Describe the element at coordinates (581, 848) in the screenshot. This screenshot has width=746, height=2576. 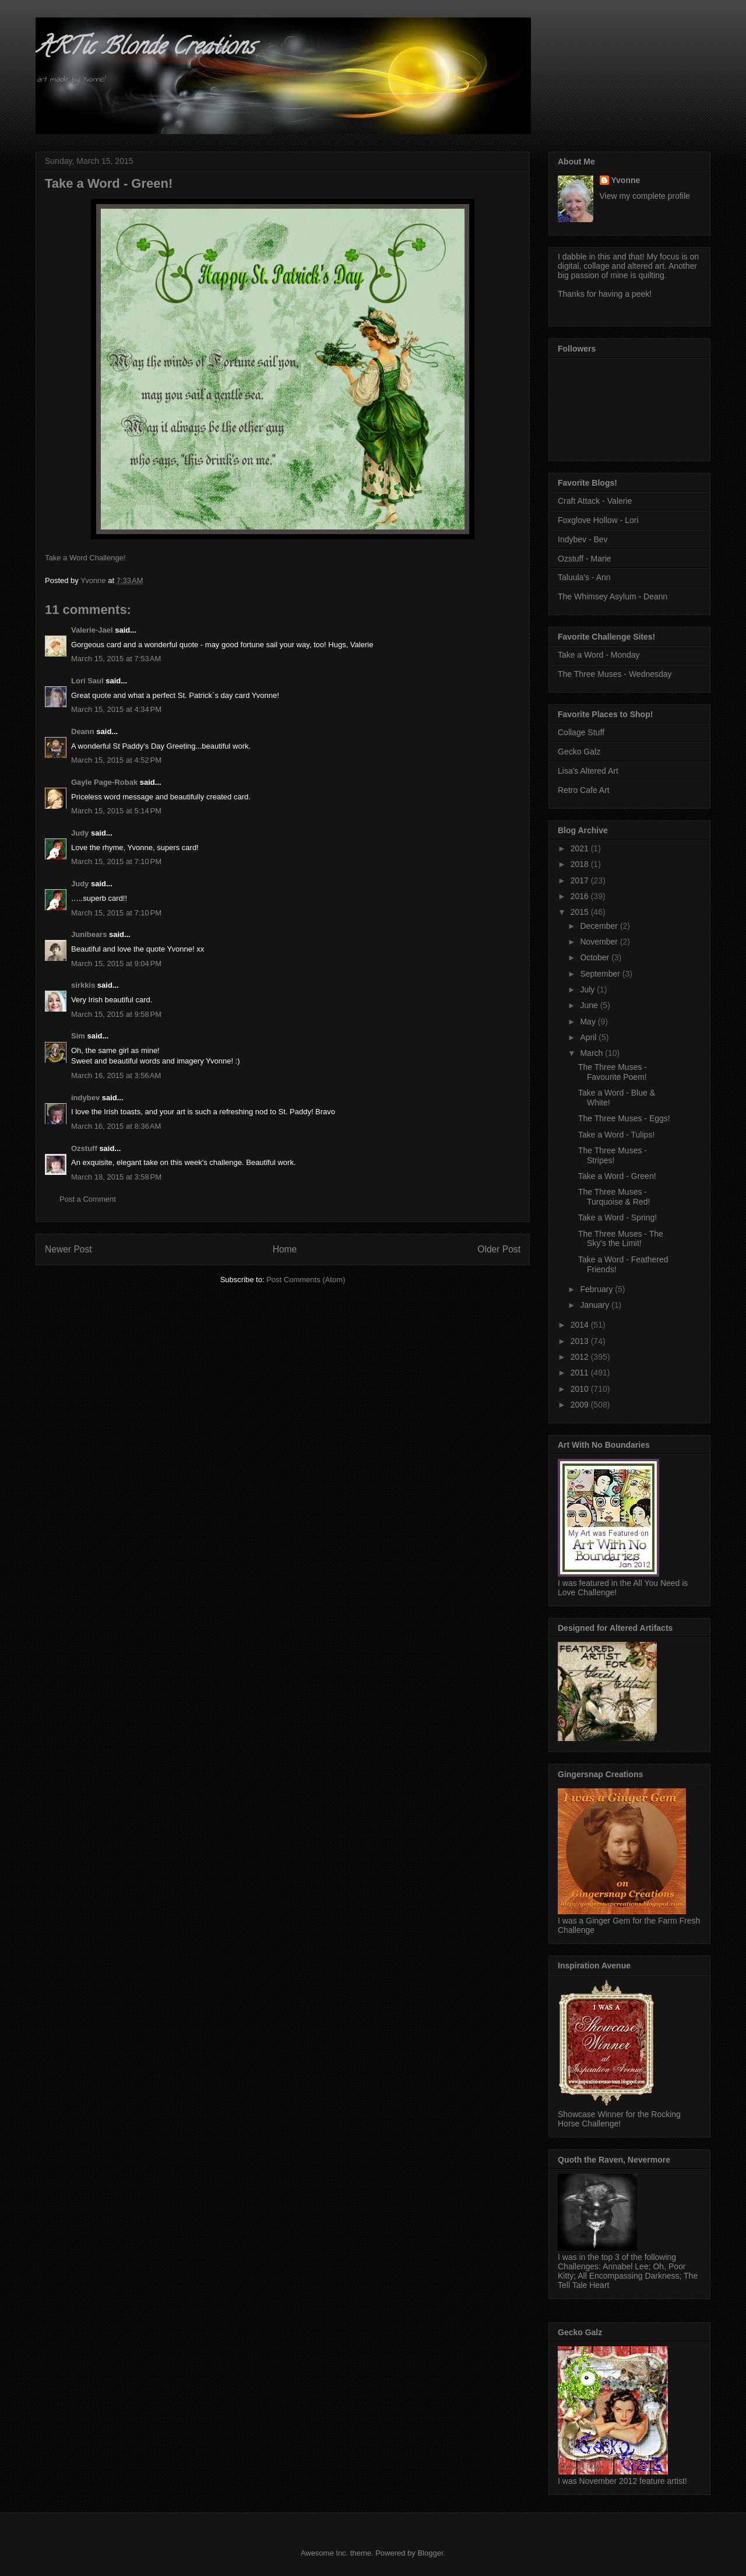
I see `2021` at that location.